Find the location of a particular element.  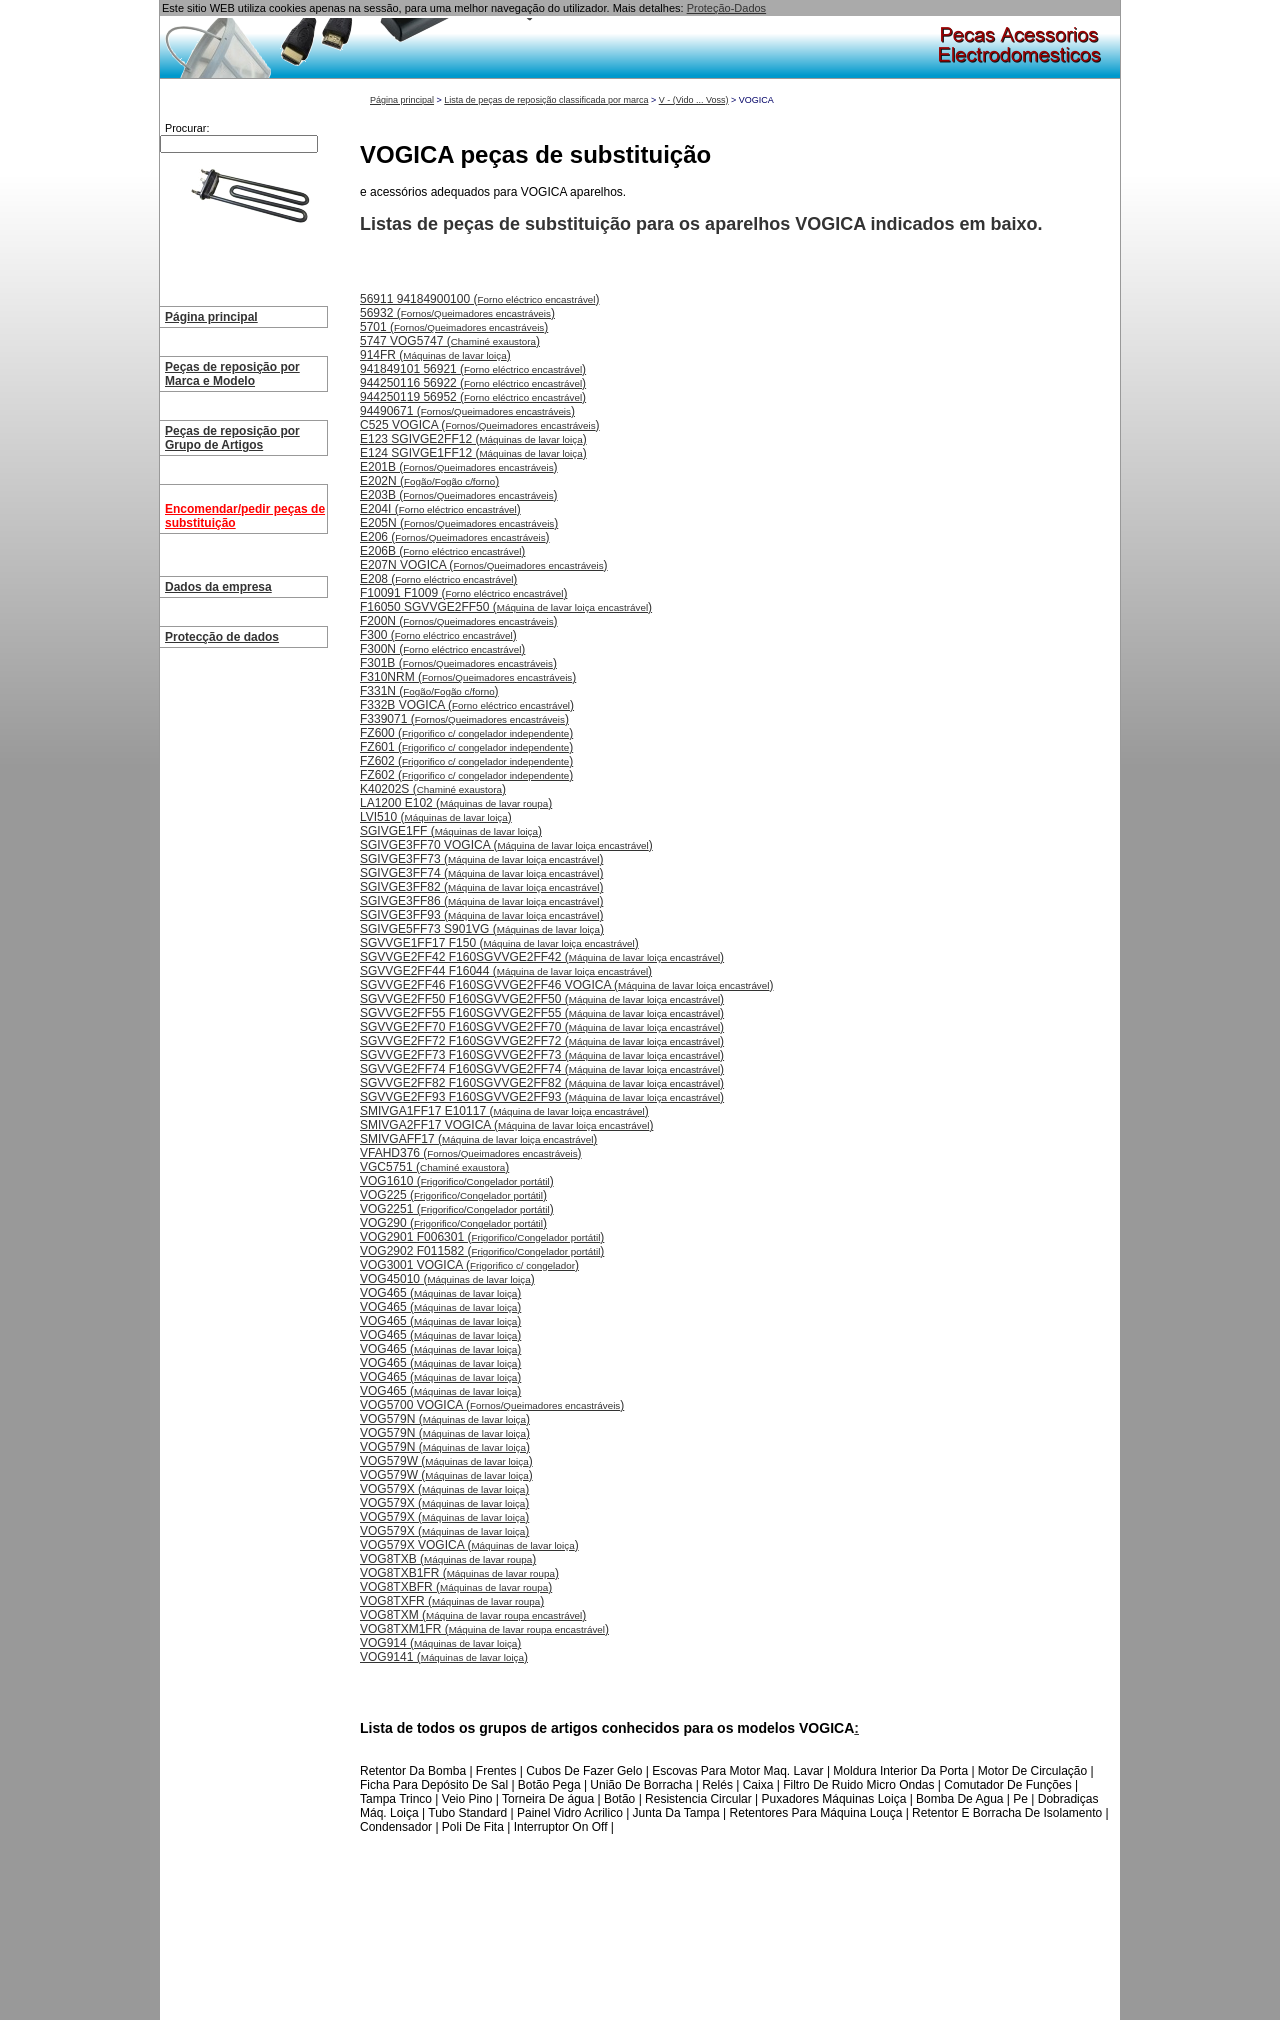

F332B VOGICA () is located at coordinates (467, 705).